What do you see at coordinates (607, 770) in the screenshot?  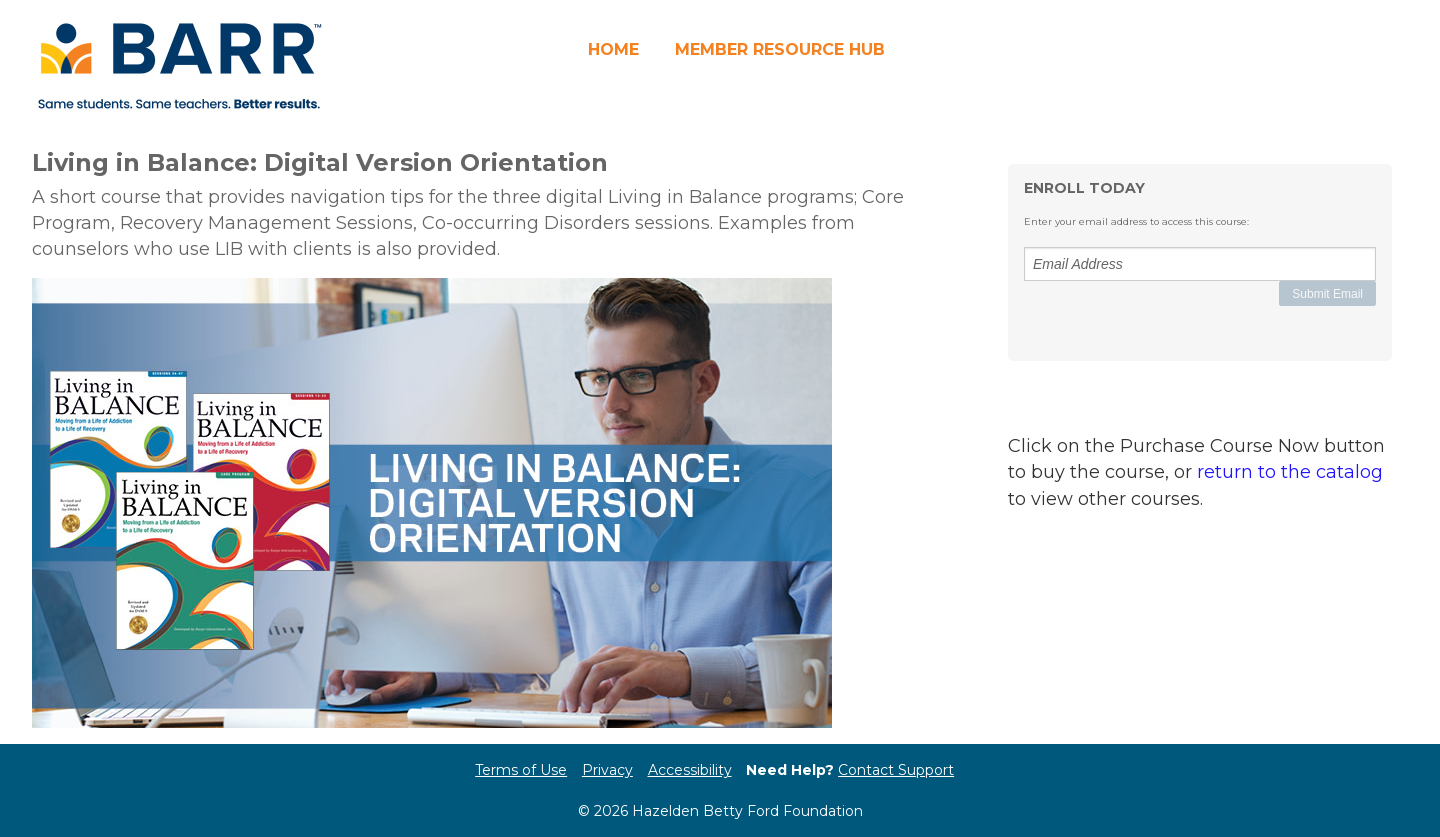 I see `Privacy` at bounding box center [607, 770].